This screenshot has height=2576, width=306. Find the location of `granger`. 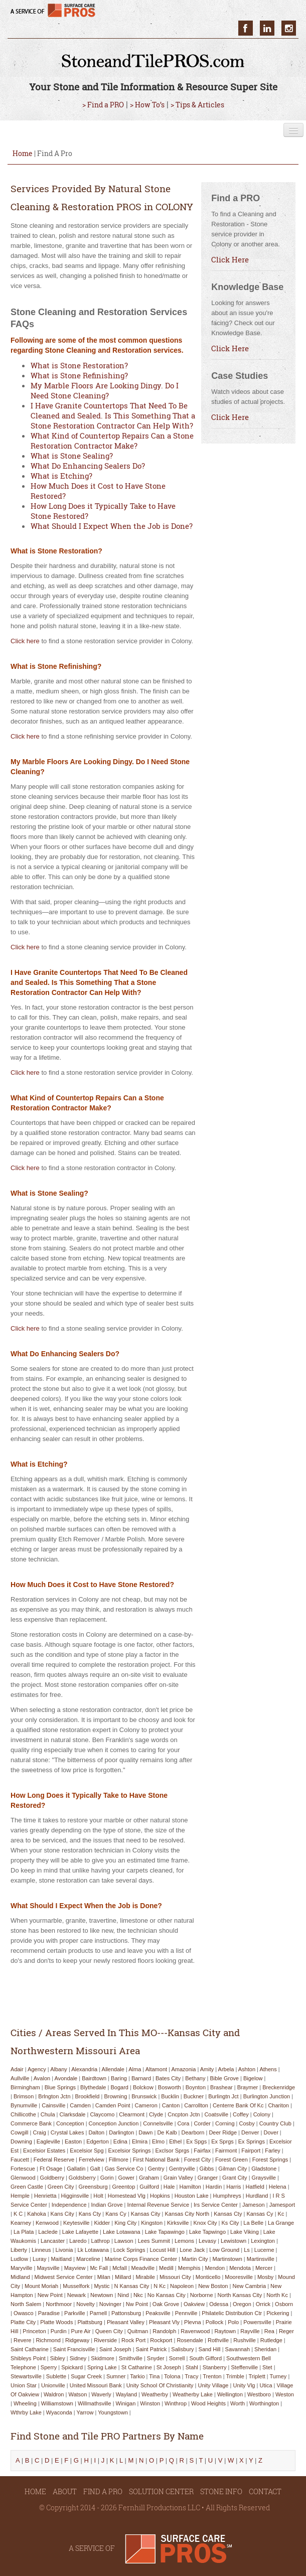

granger is located at coordinates (208, 2178).